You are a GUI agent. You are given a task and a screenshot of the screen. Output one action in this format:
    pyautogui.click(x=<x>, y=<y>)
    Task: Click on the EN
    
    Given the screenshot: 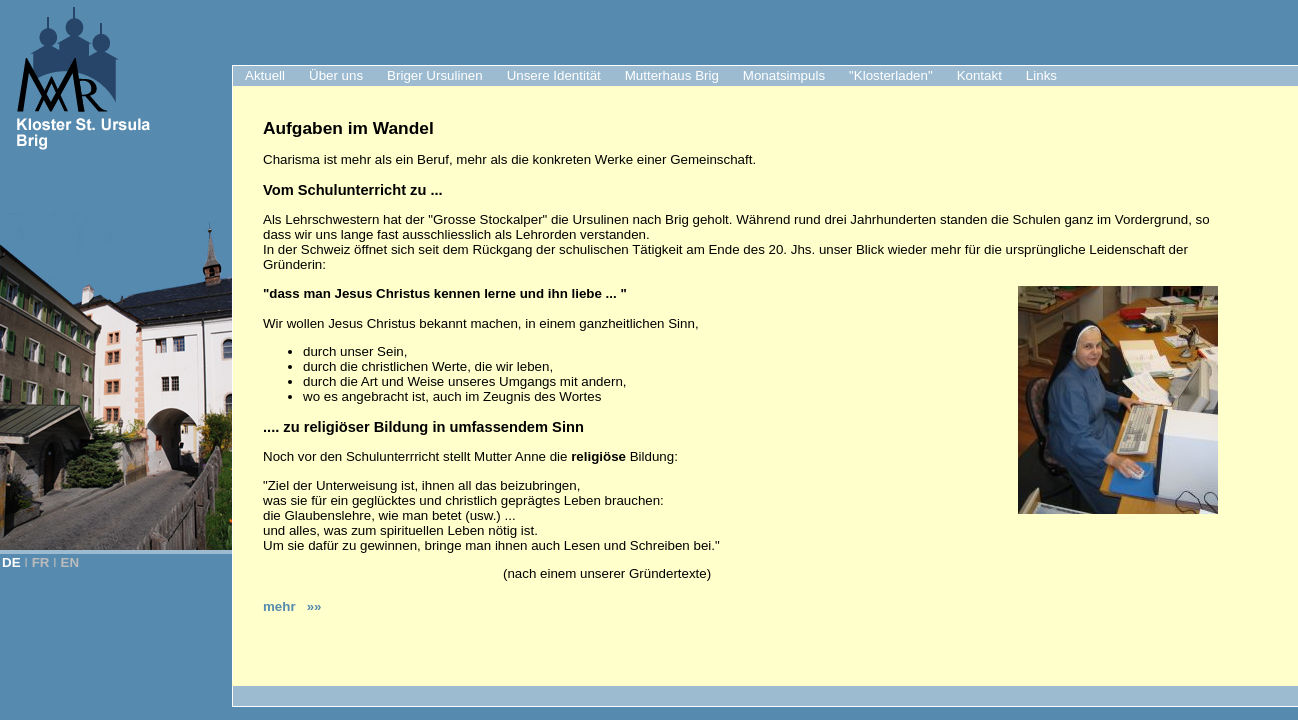 What is the action you would take?
    pyautogui.click(x=70, y=562)
    